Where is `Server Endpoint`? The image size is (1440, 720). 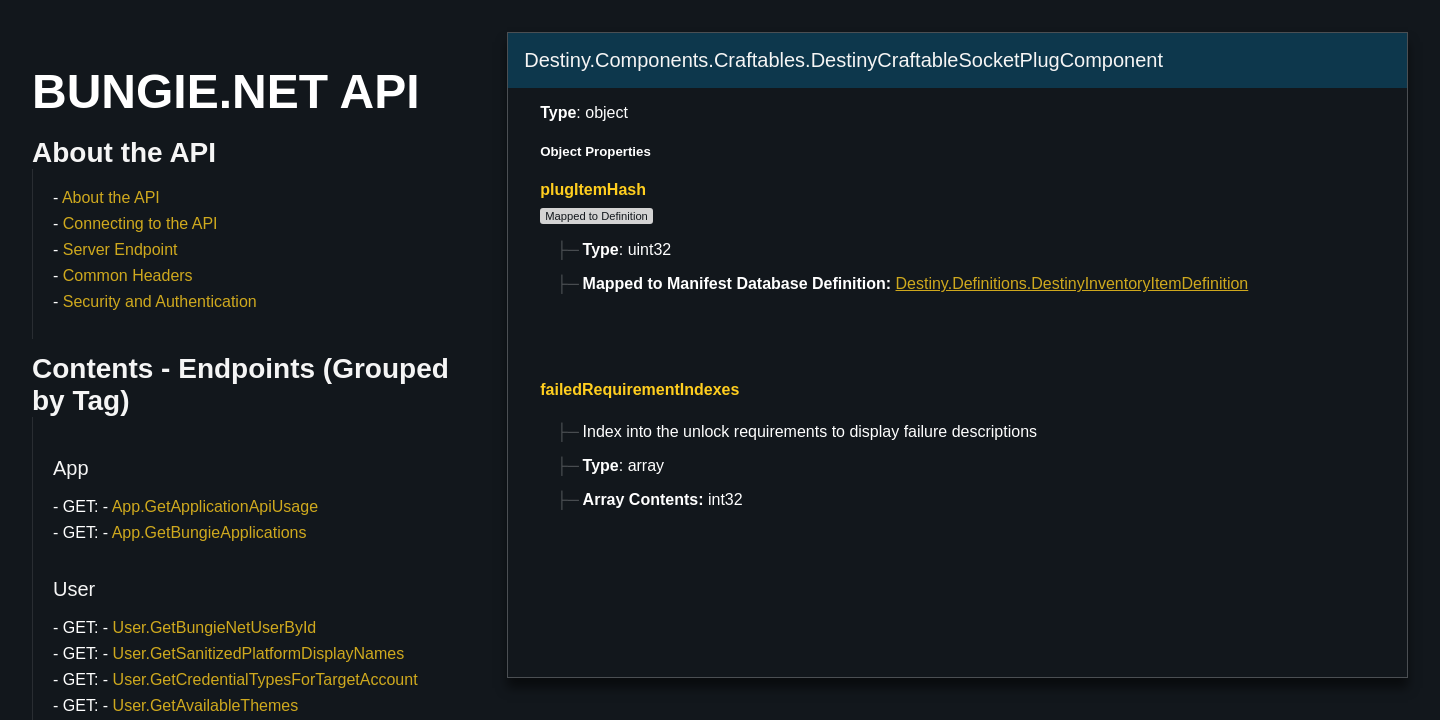
Server Endpoint is located at coordinates (120, 249).